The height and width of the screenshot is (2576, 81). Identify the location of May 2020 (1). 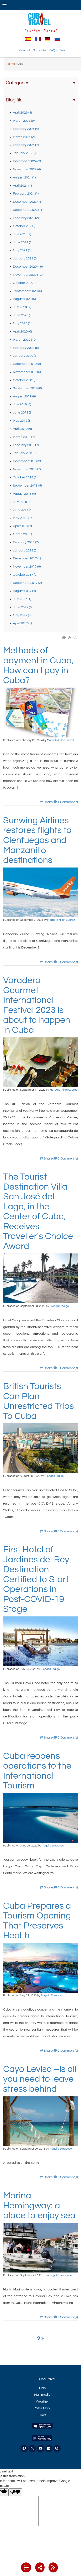
(22, 323).